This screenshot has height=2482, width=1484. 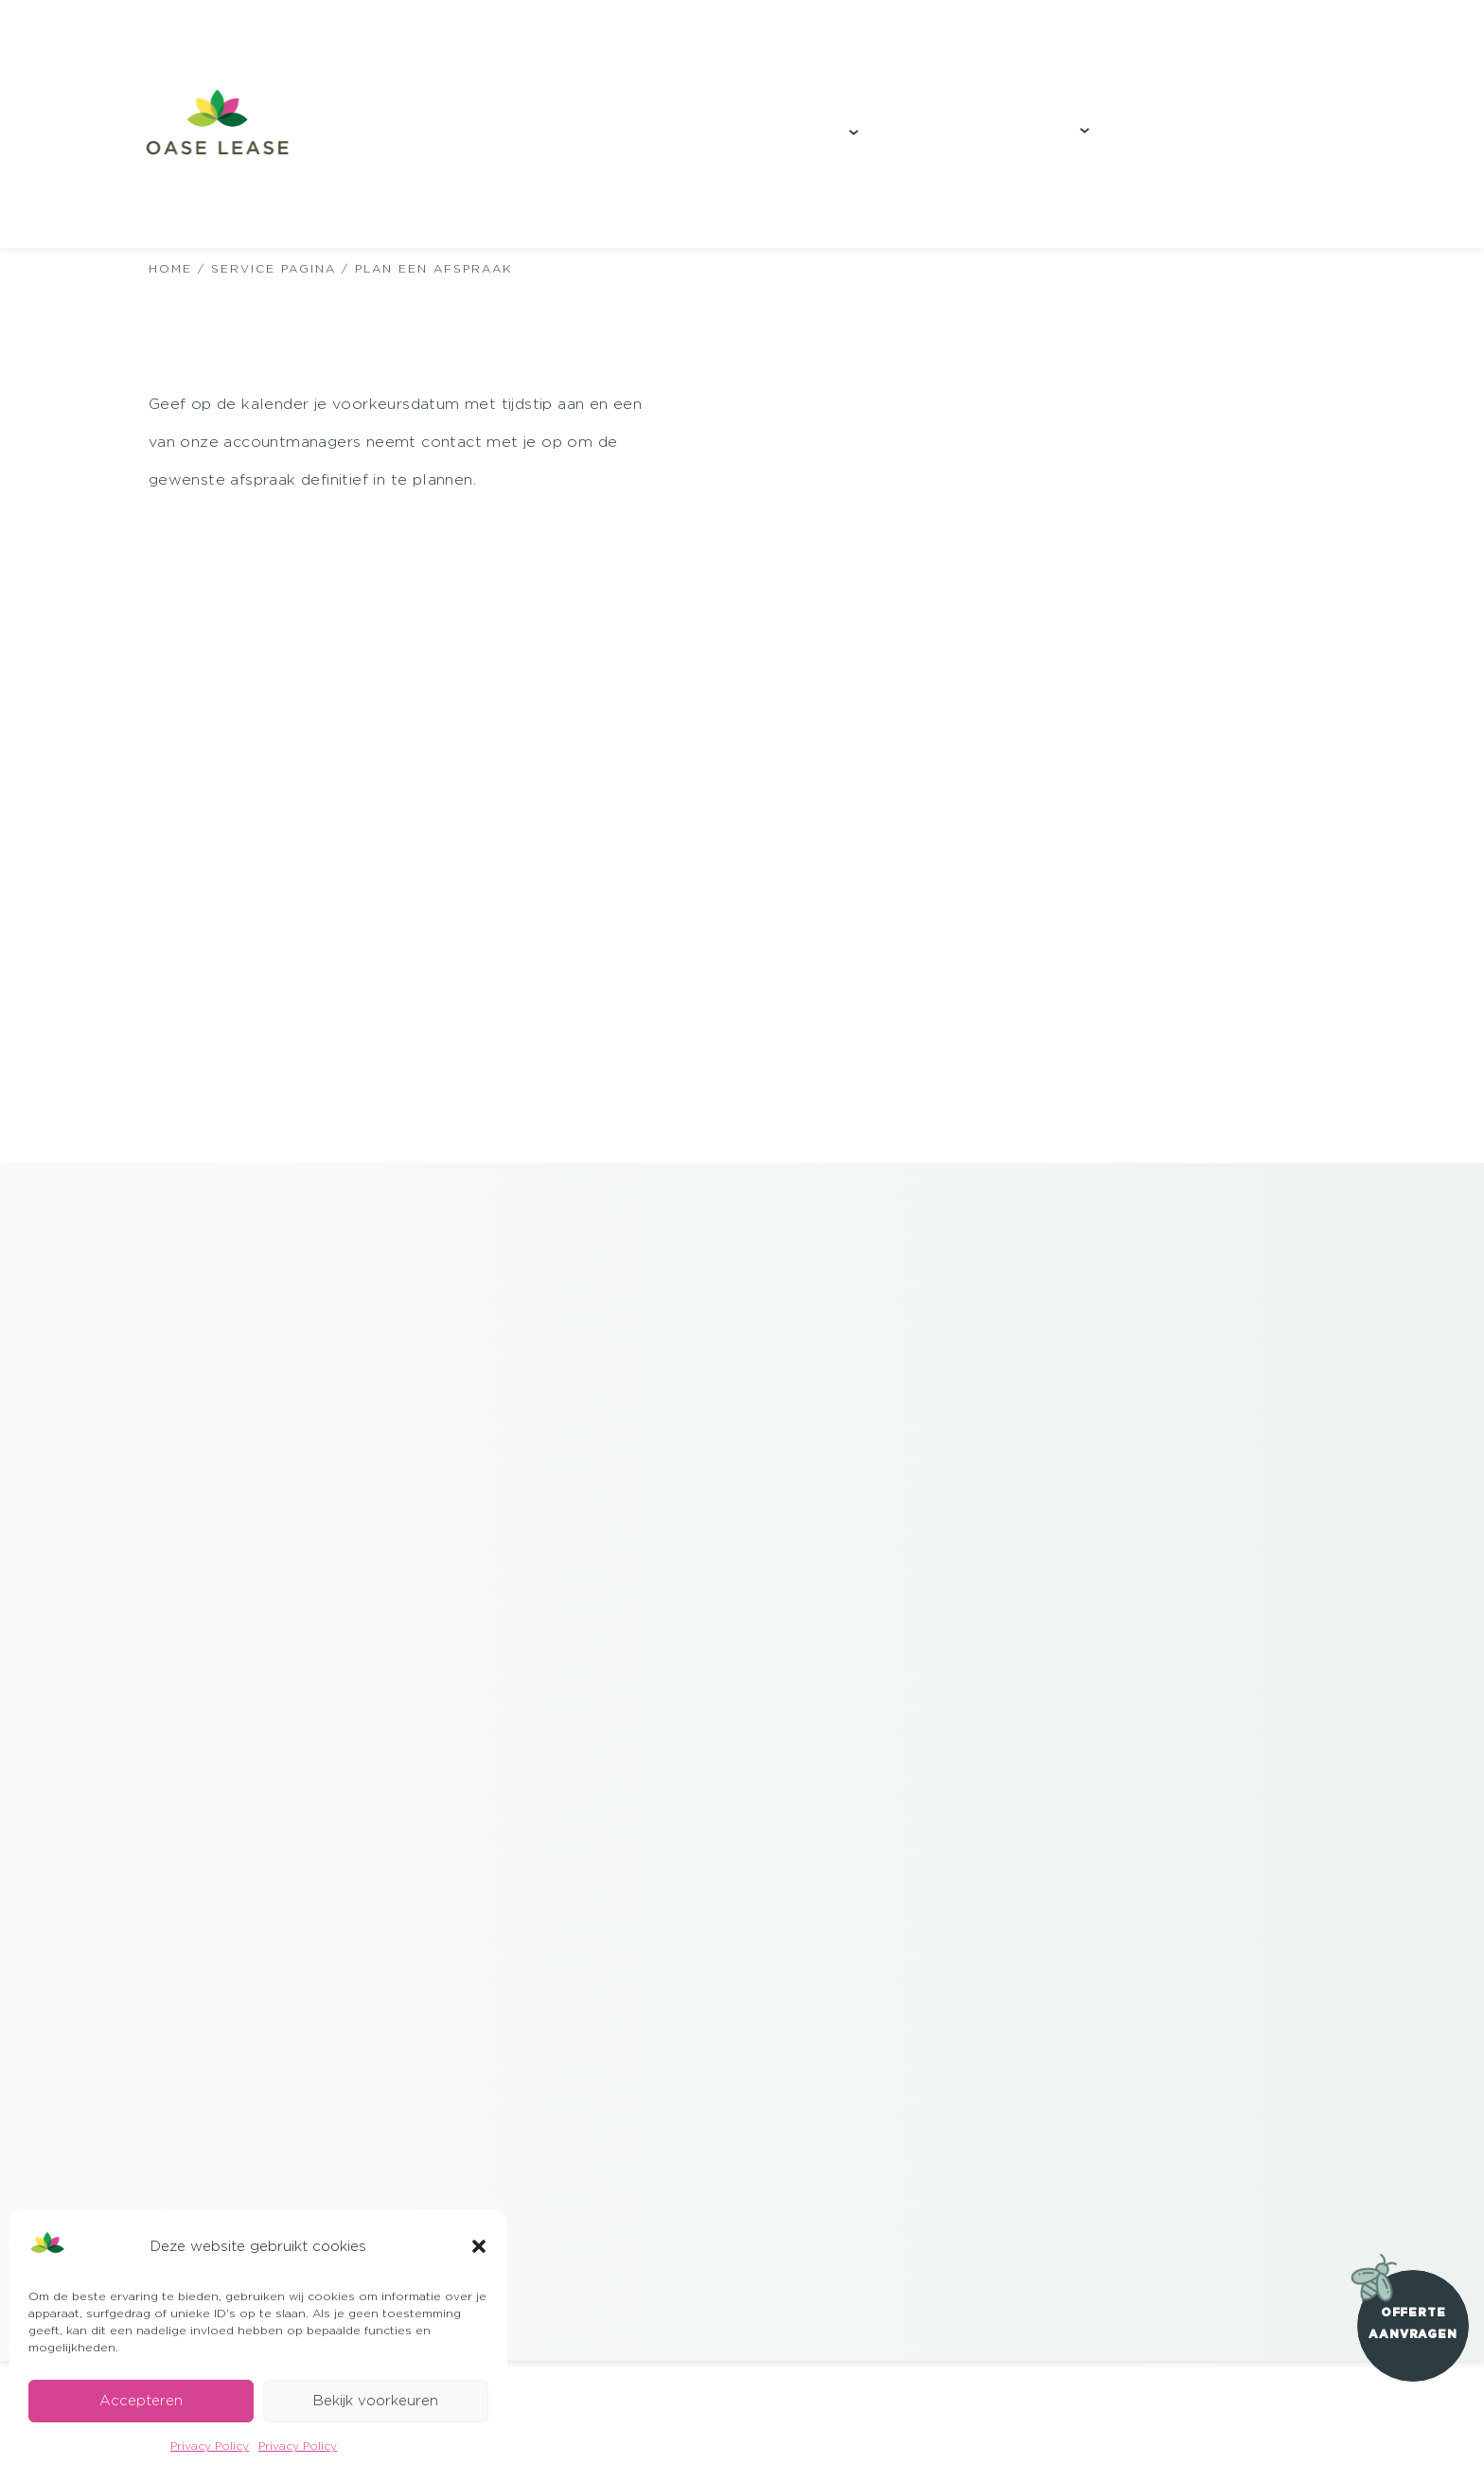 I want to click on Download brochure, so click(x=1280, y=129).